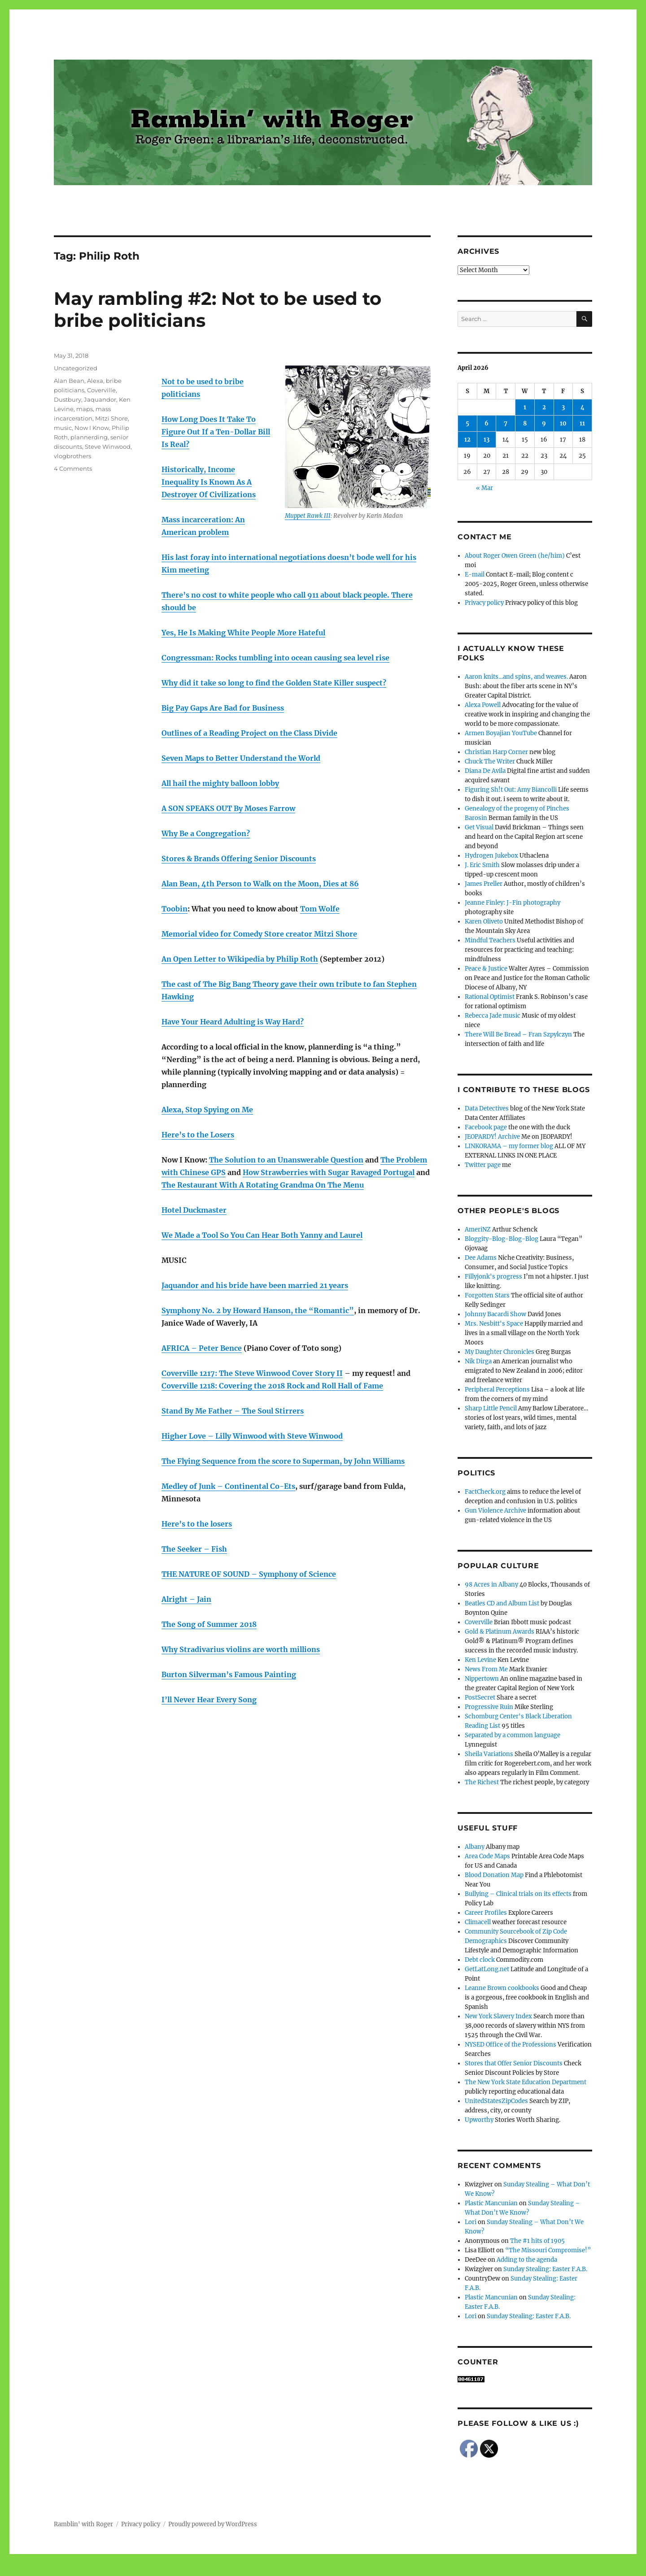 The width and height of the screenshot is (646, 2576). Describe the element at coordinates (495, 1314) in the screenshot. I see `Johnny Bacardi Show` at that location.